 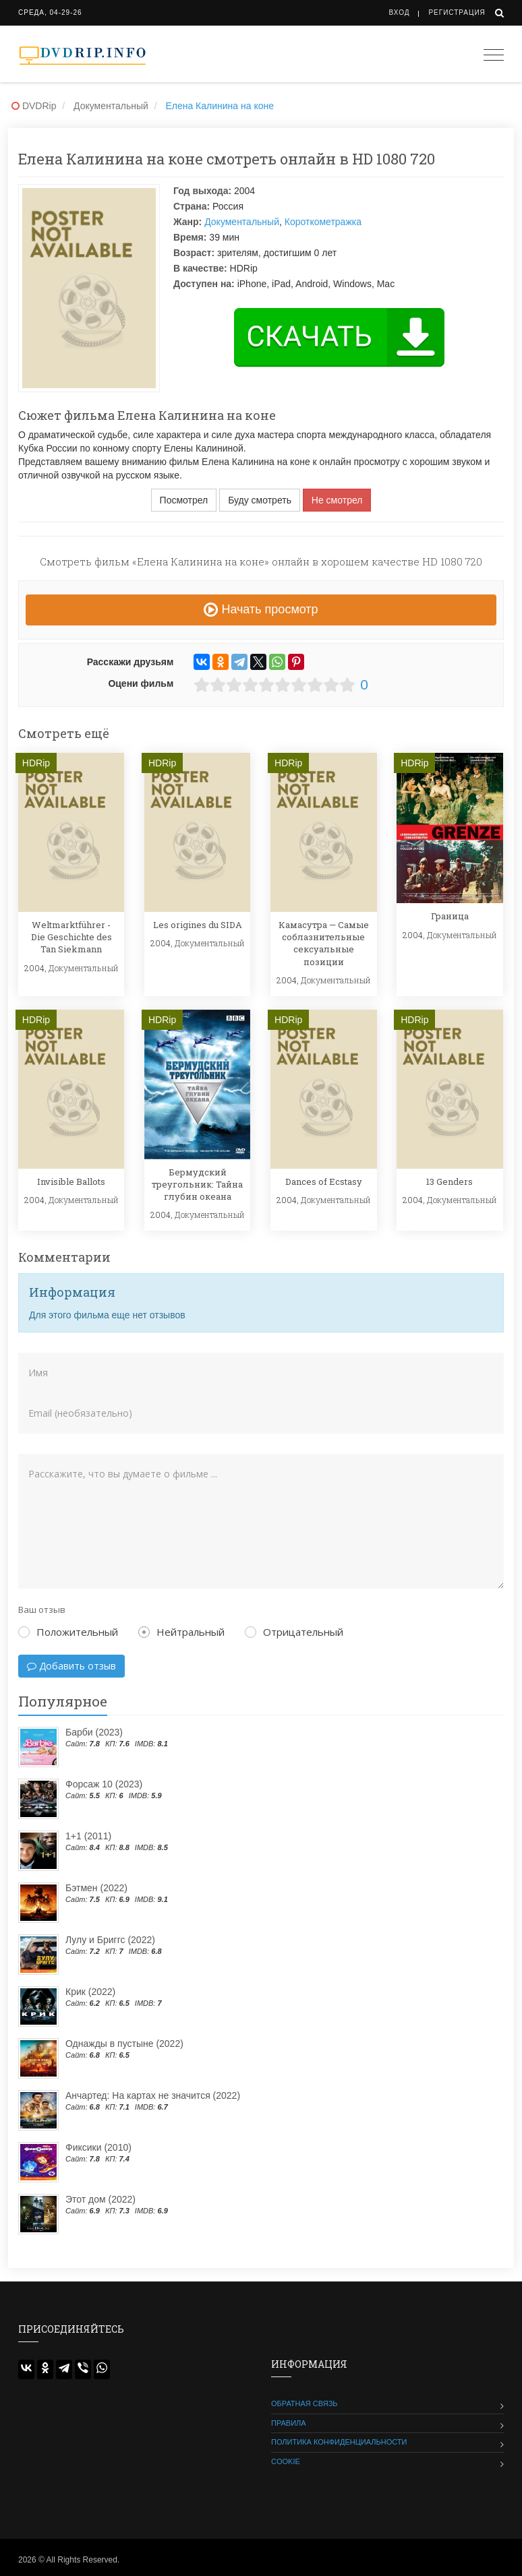 I want to click on Анчартед: На картах не значится (2022), so click(x=152, y=2095).